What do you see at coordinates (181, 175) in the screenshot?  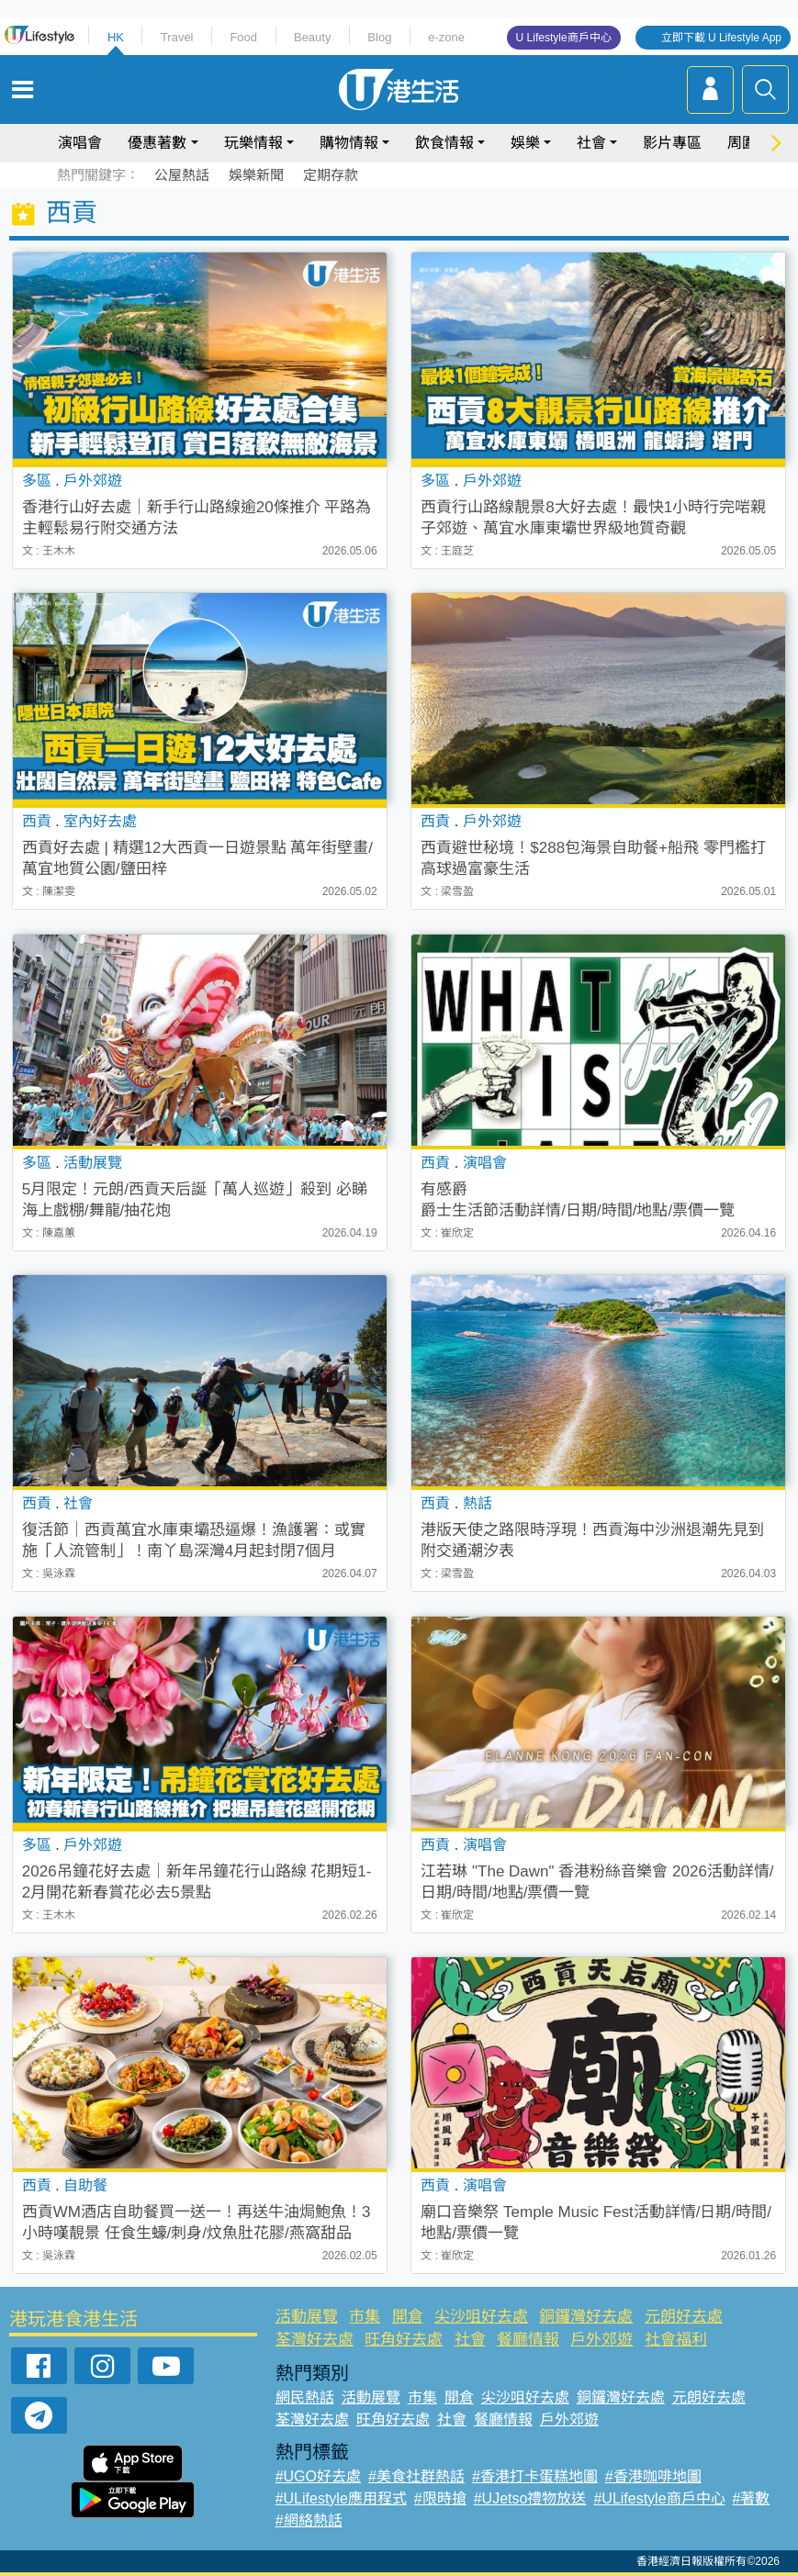 I see `公屋熱話` at bounding box center [181, 175].